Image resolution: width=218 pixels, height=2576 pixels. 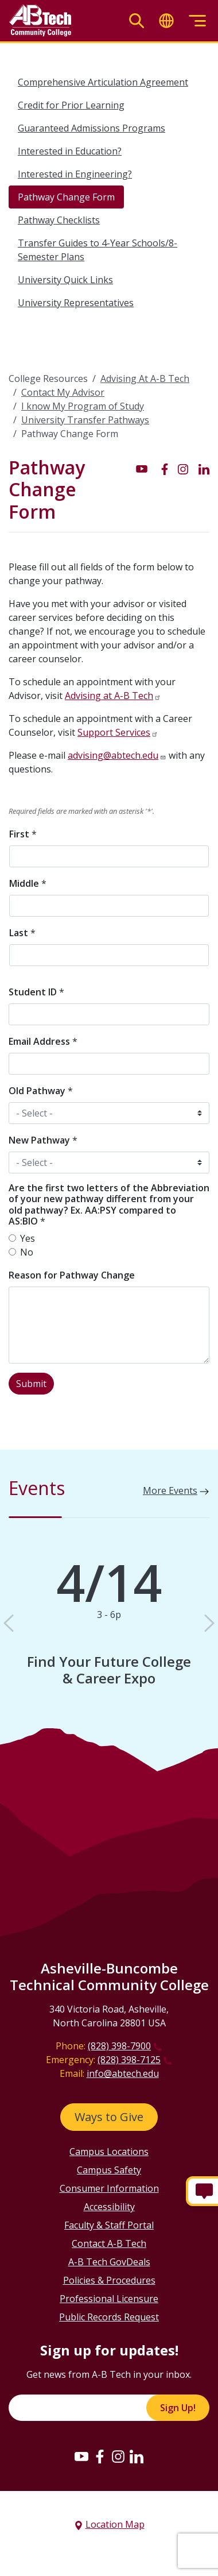 I want to click on Middle, so click(x=27, y=883).